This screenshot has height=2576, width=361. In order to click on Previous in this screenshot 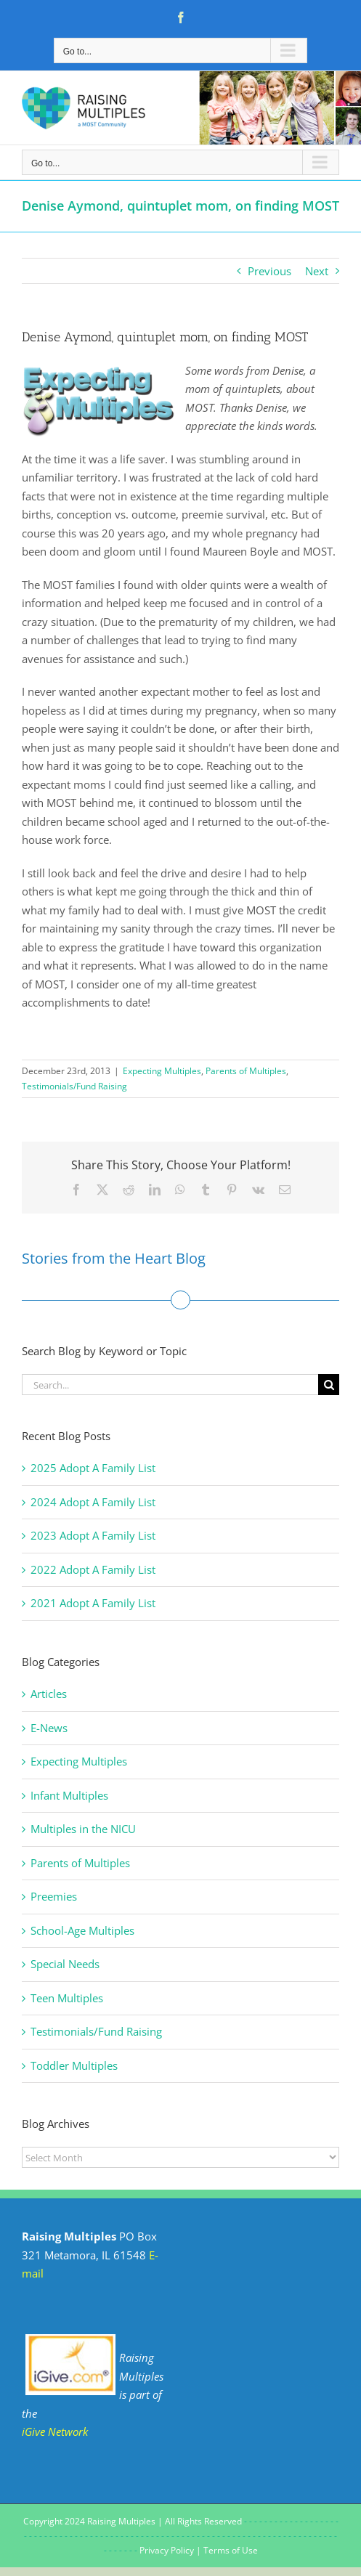, I will do `click(269, 271)`.